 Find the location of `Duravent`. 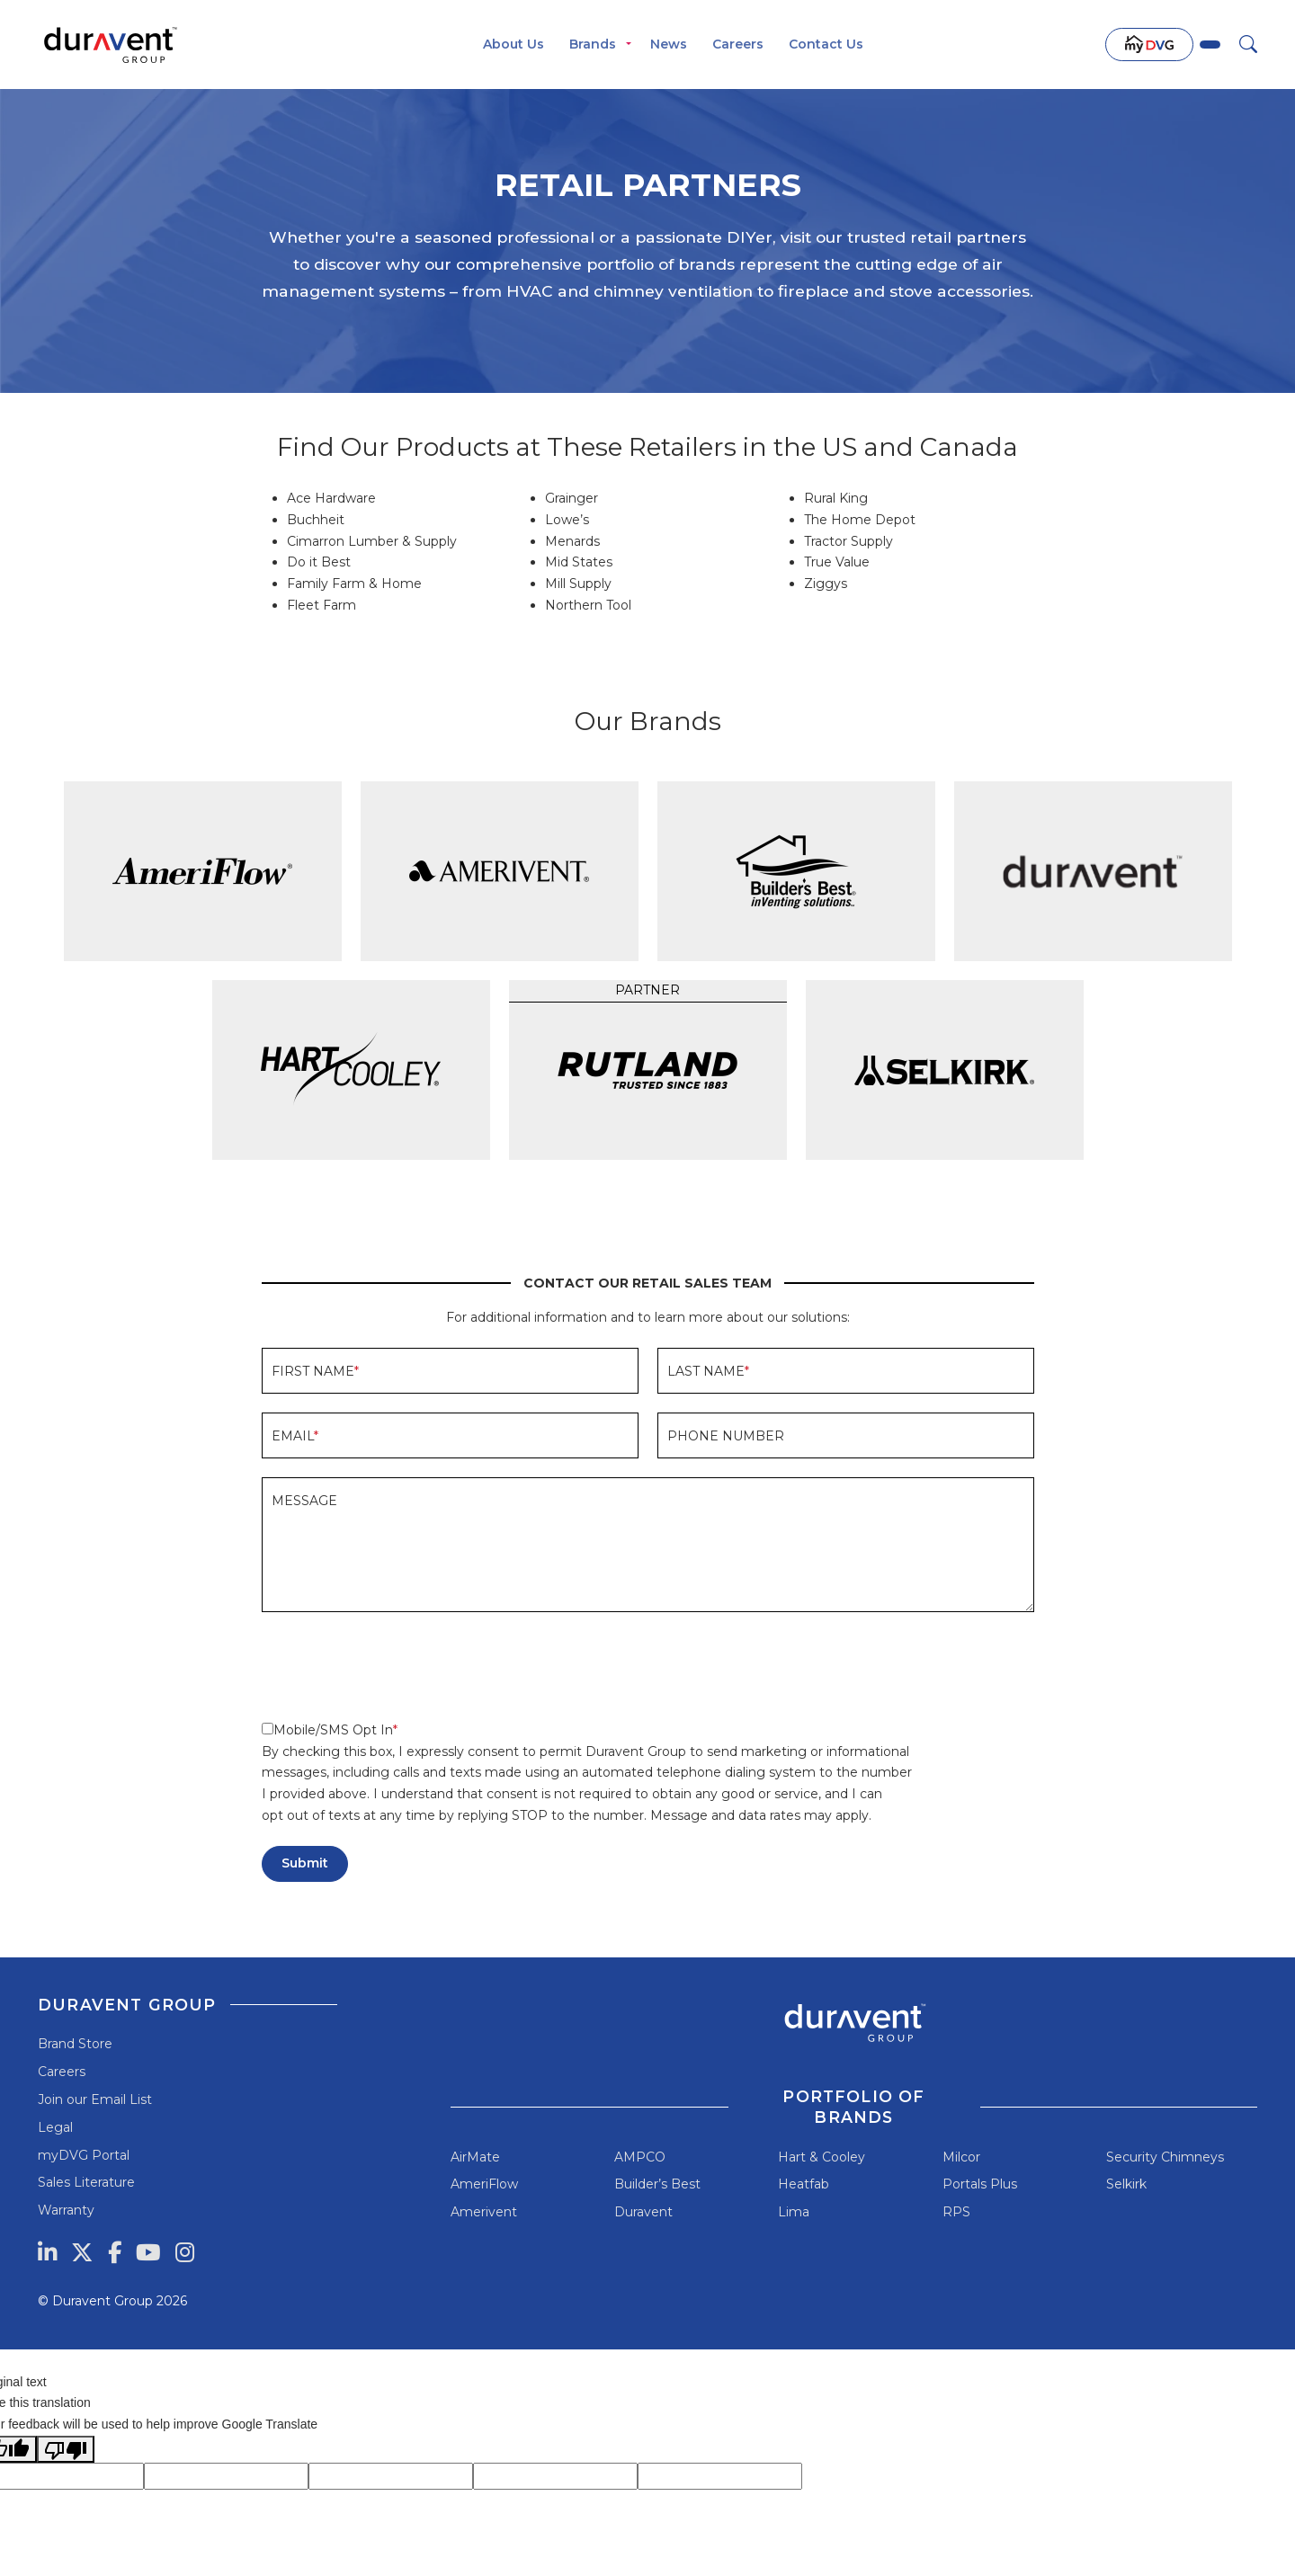

Duravent is located at coordinates (643, 2212).